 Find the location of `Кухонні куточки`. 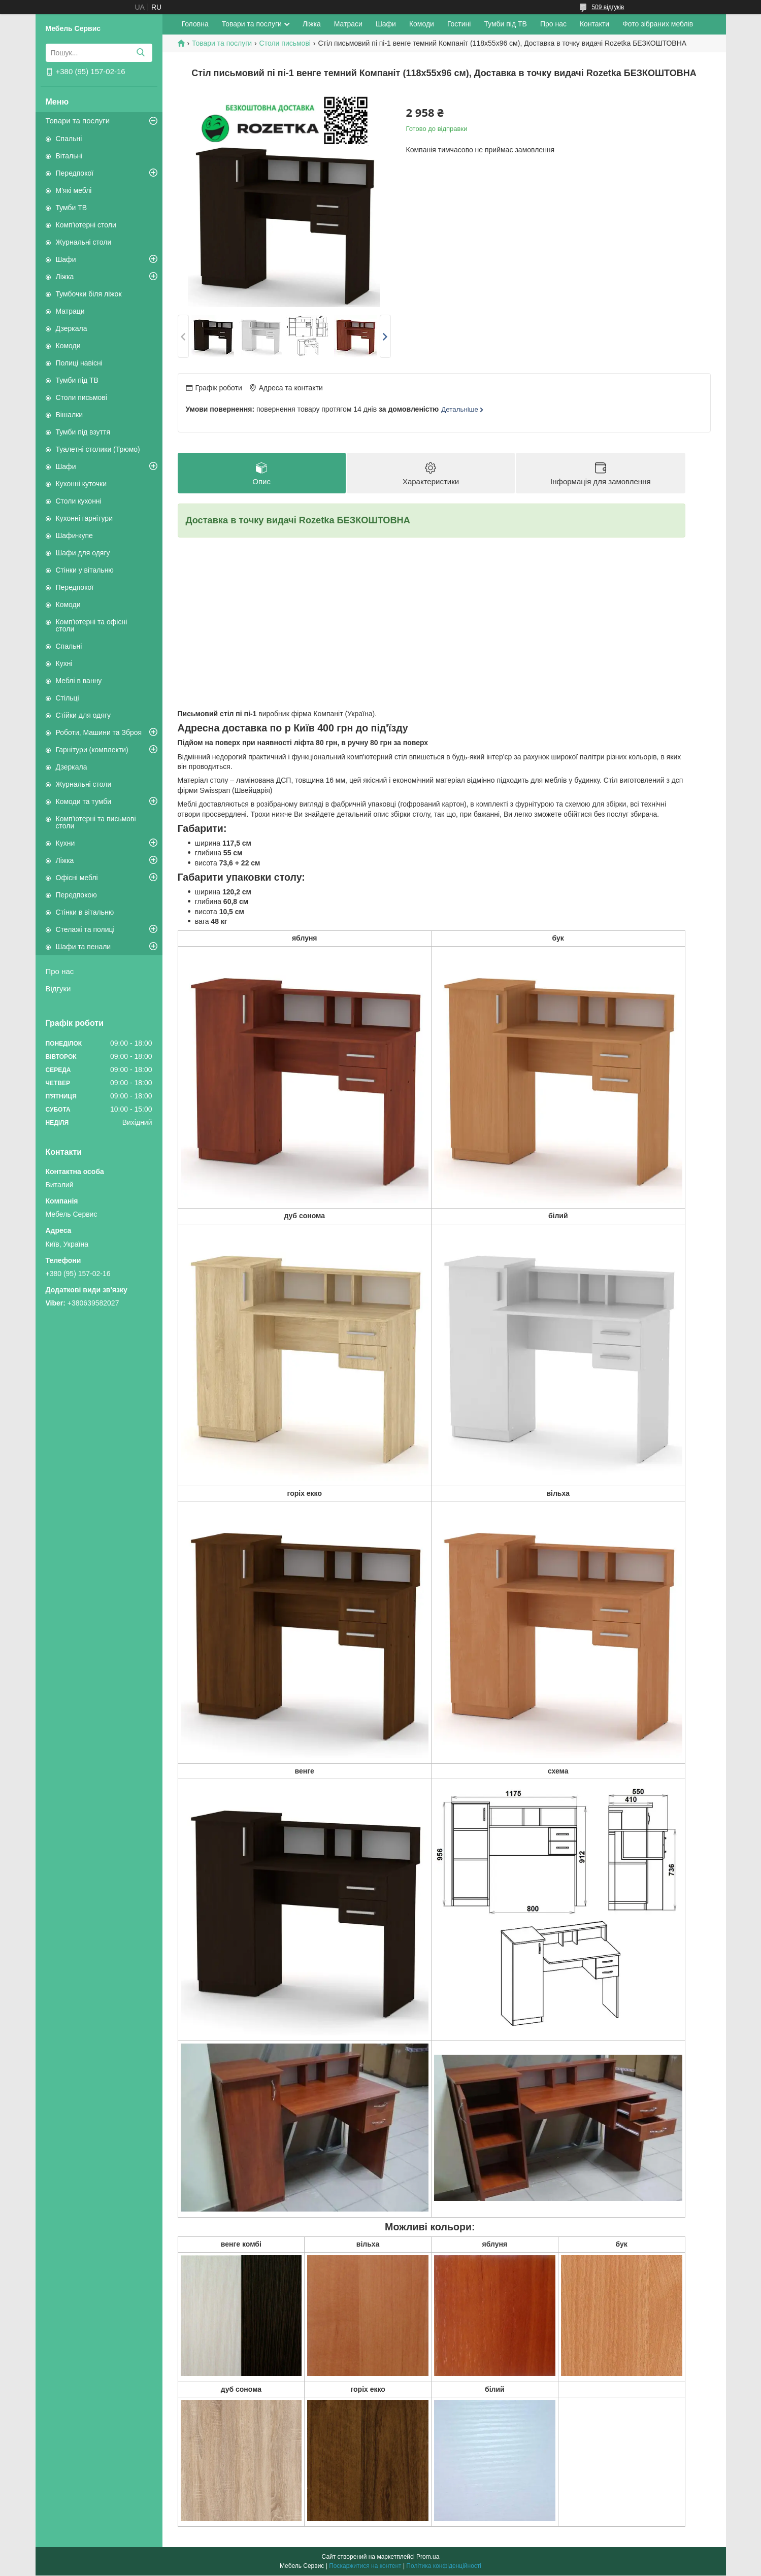

Кухонні куточки is located at coordinates (81, 484).